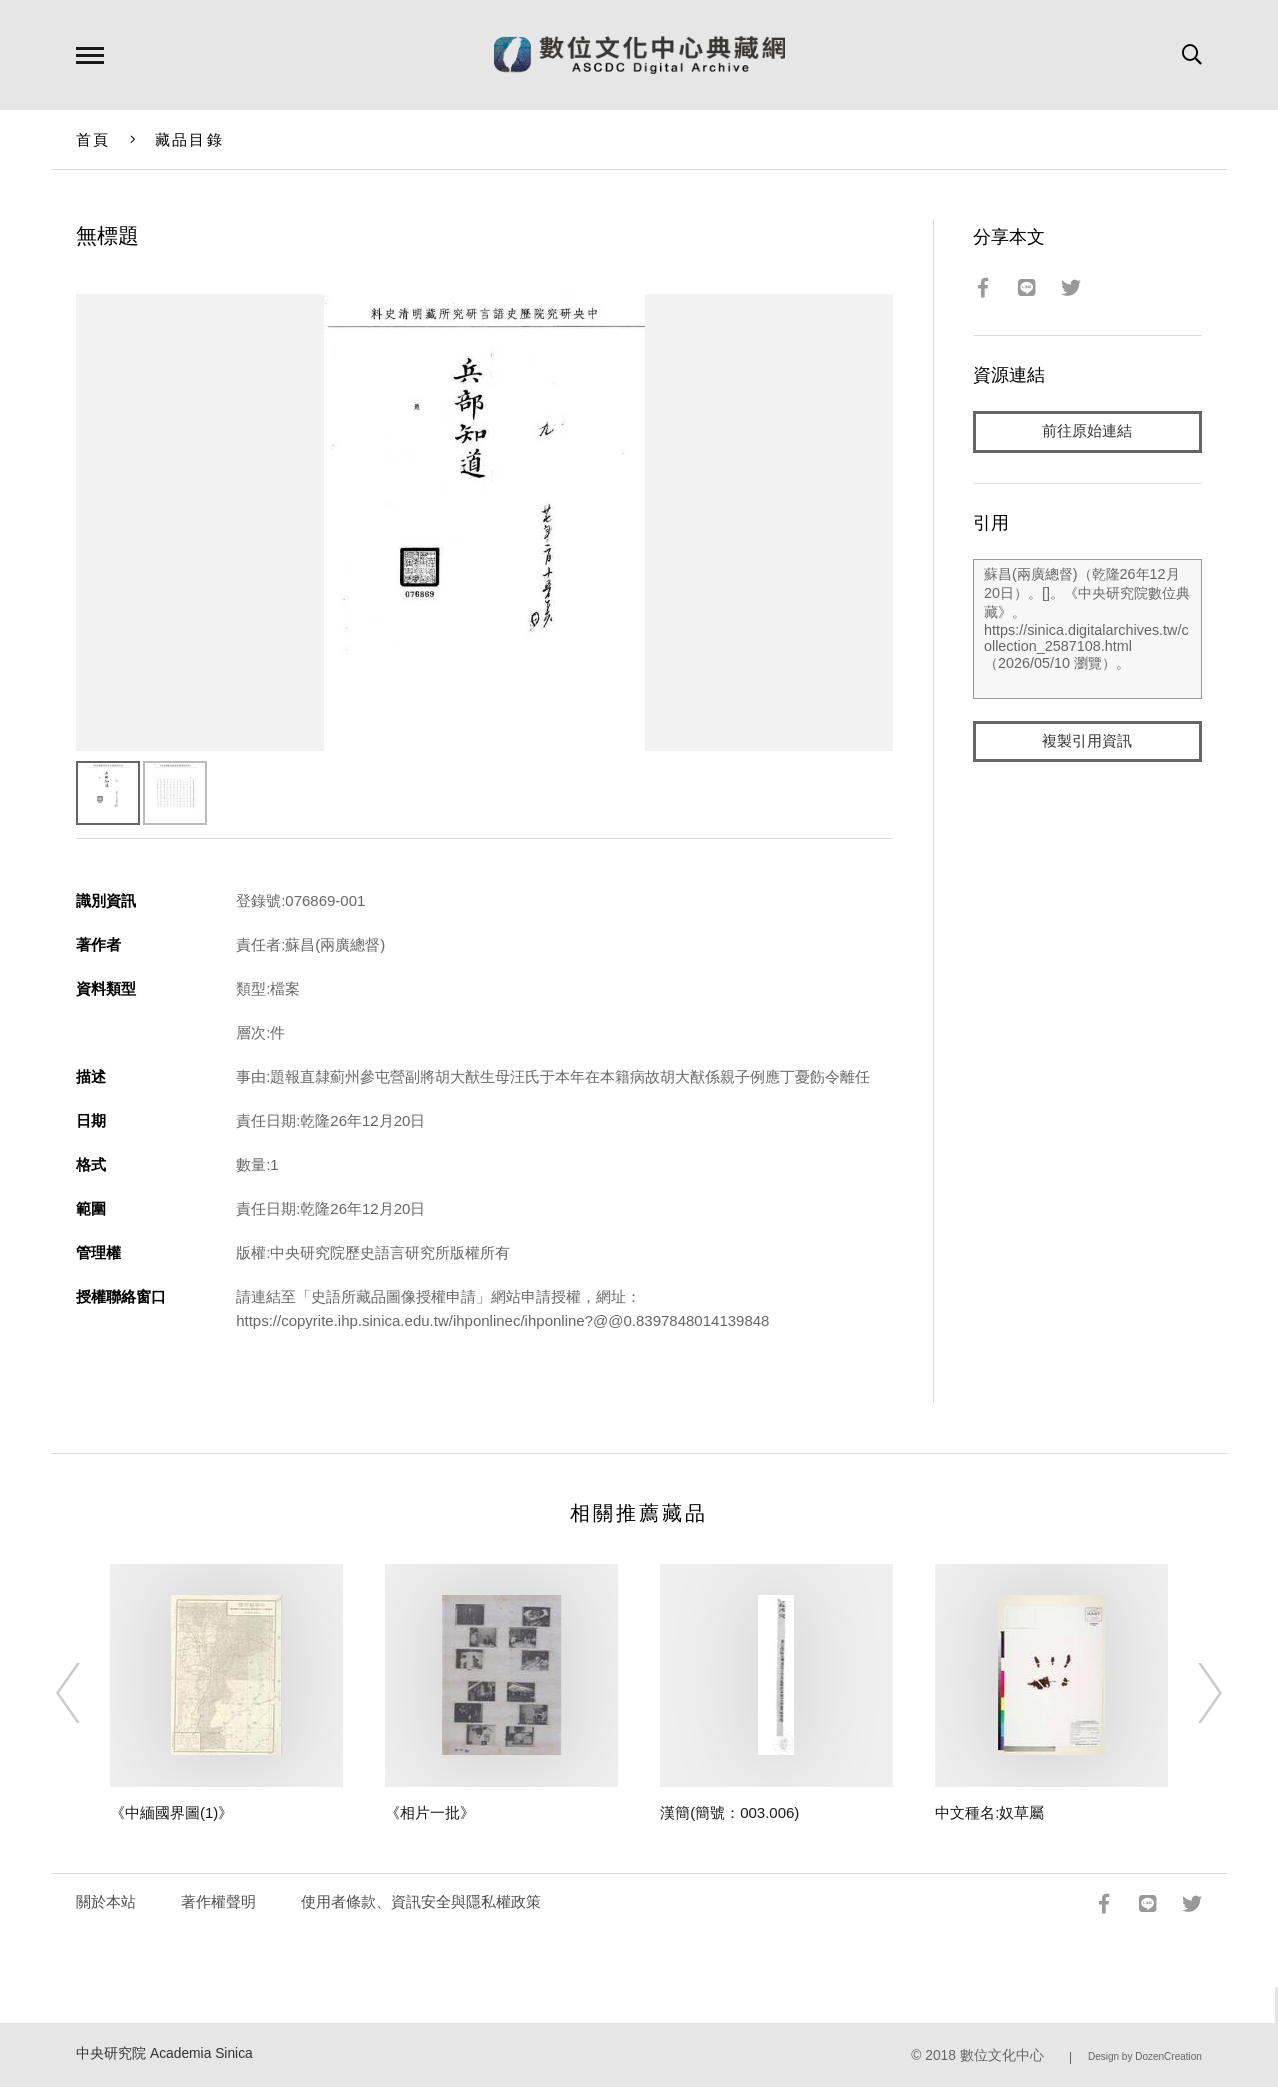 The image size is (1278, 2087). What do you see at coordinates (1087, 431) in the screenshot?
I see `前往原始連結` at bounding box center [1087, 431].